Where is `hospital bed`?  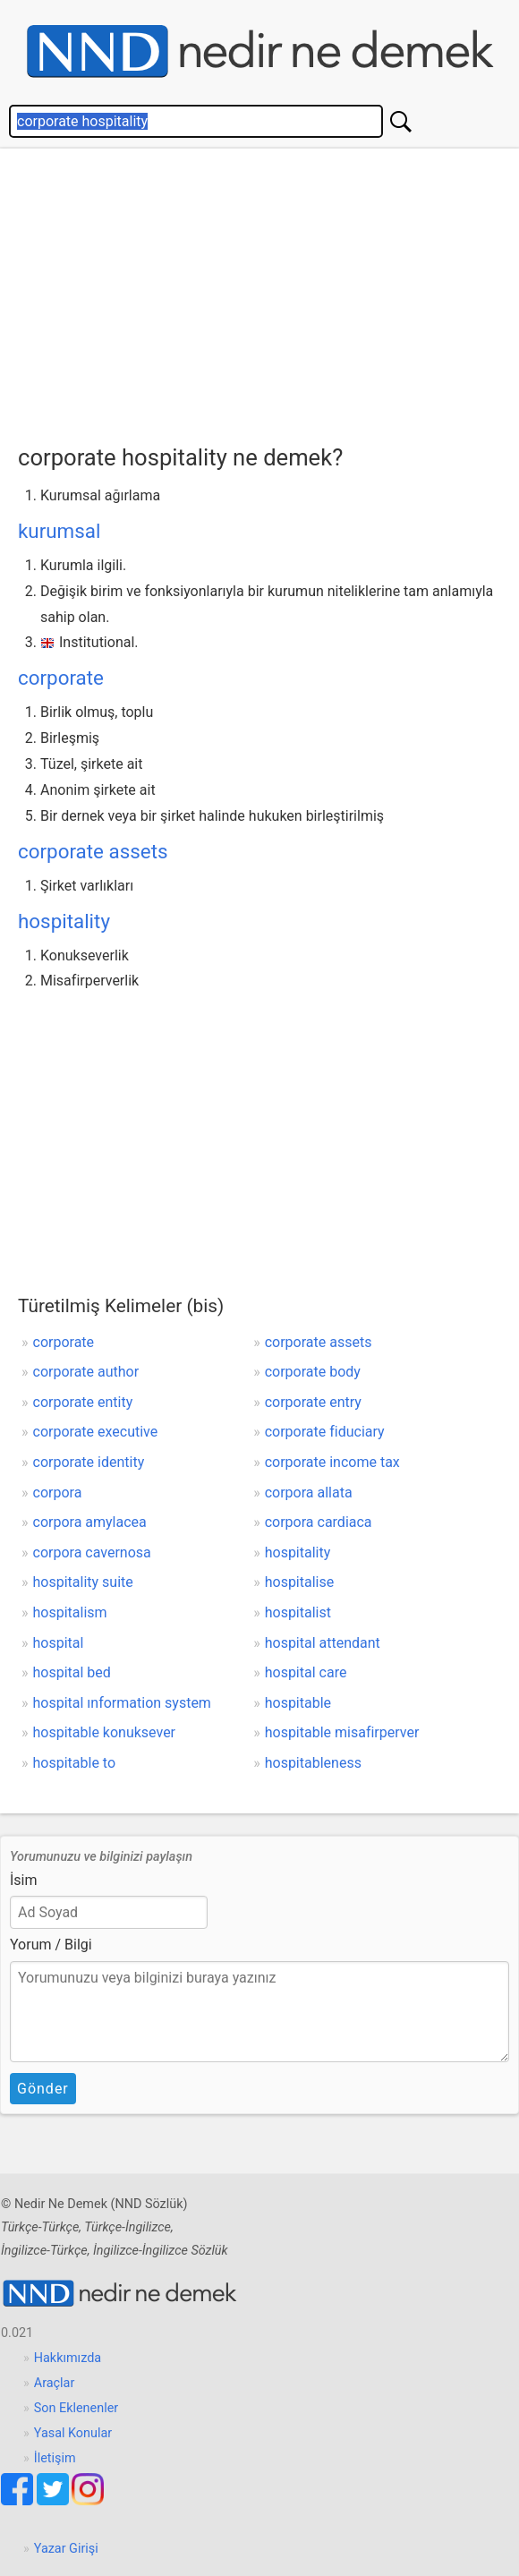
hospital bed is located at coordinates (72, 1672).